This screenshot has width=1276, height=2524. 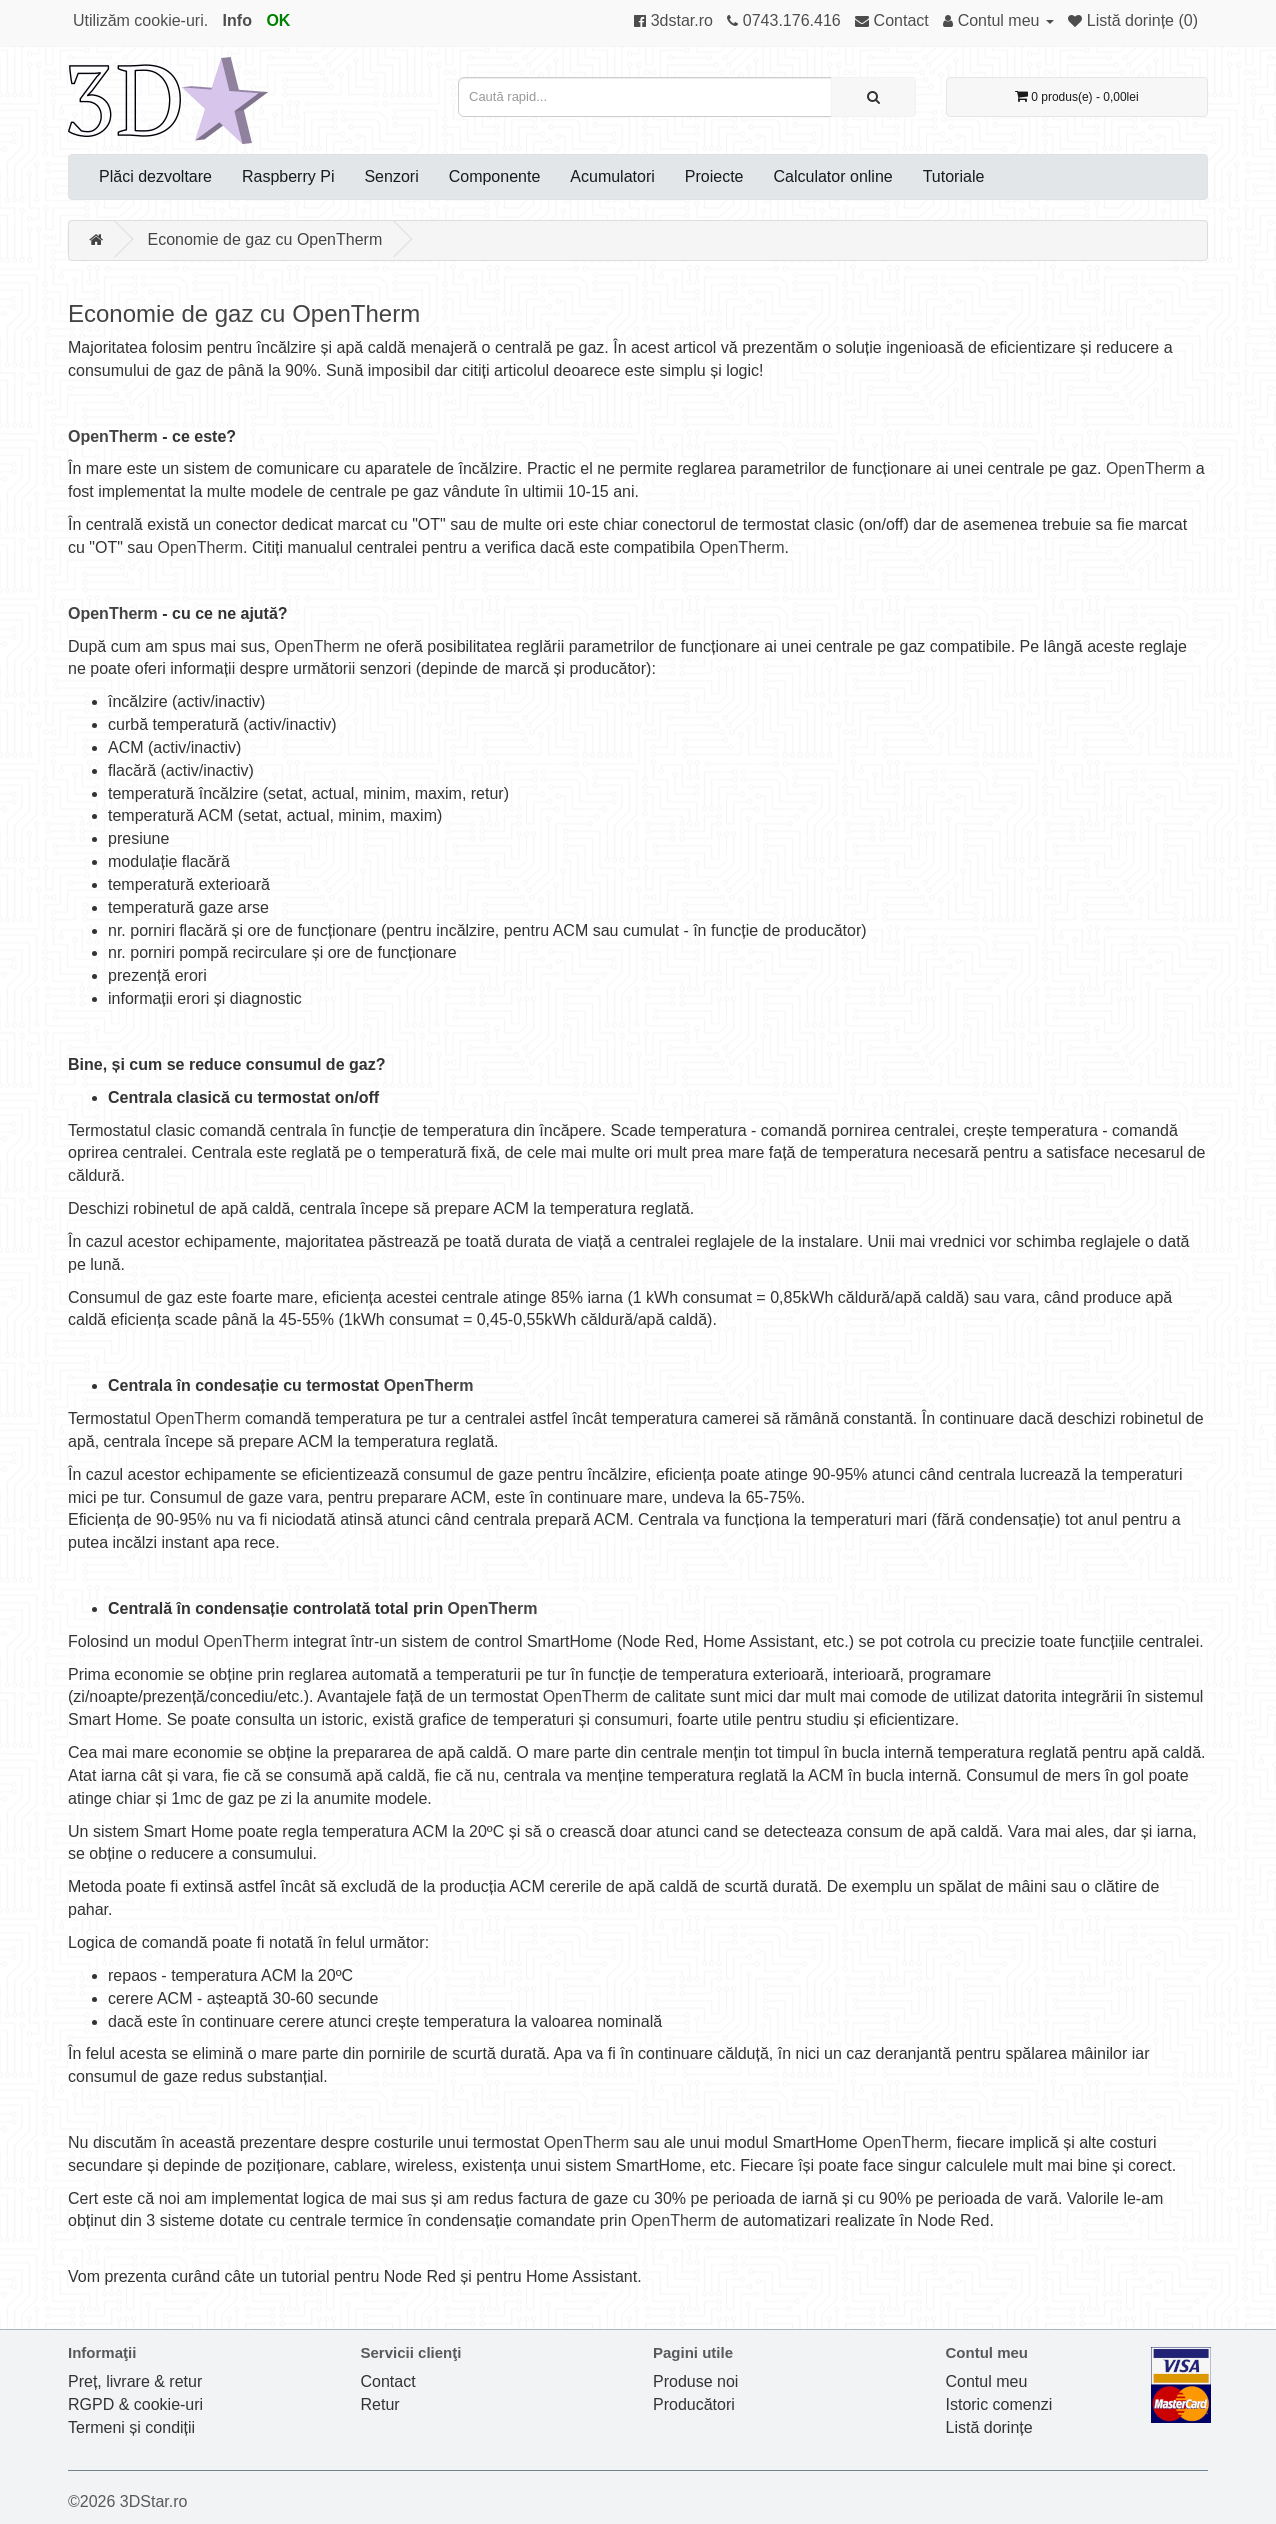 What do you see at coordinates (135, 2381) in the screenshot?
I see `Preț, livrare & retur` at bounding box center [135, 2381].